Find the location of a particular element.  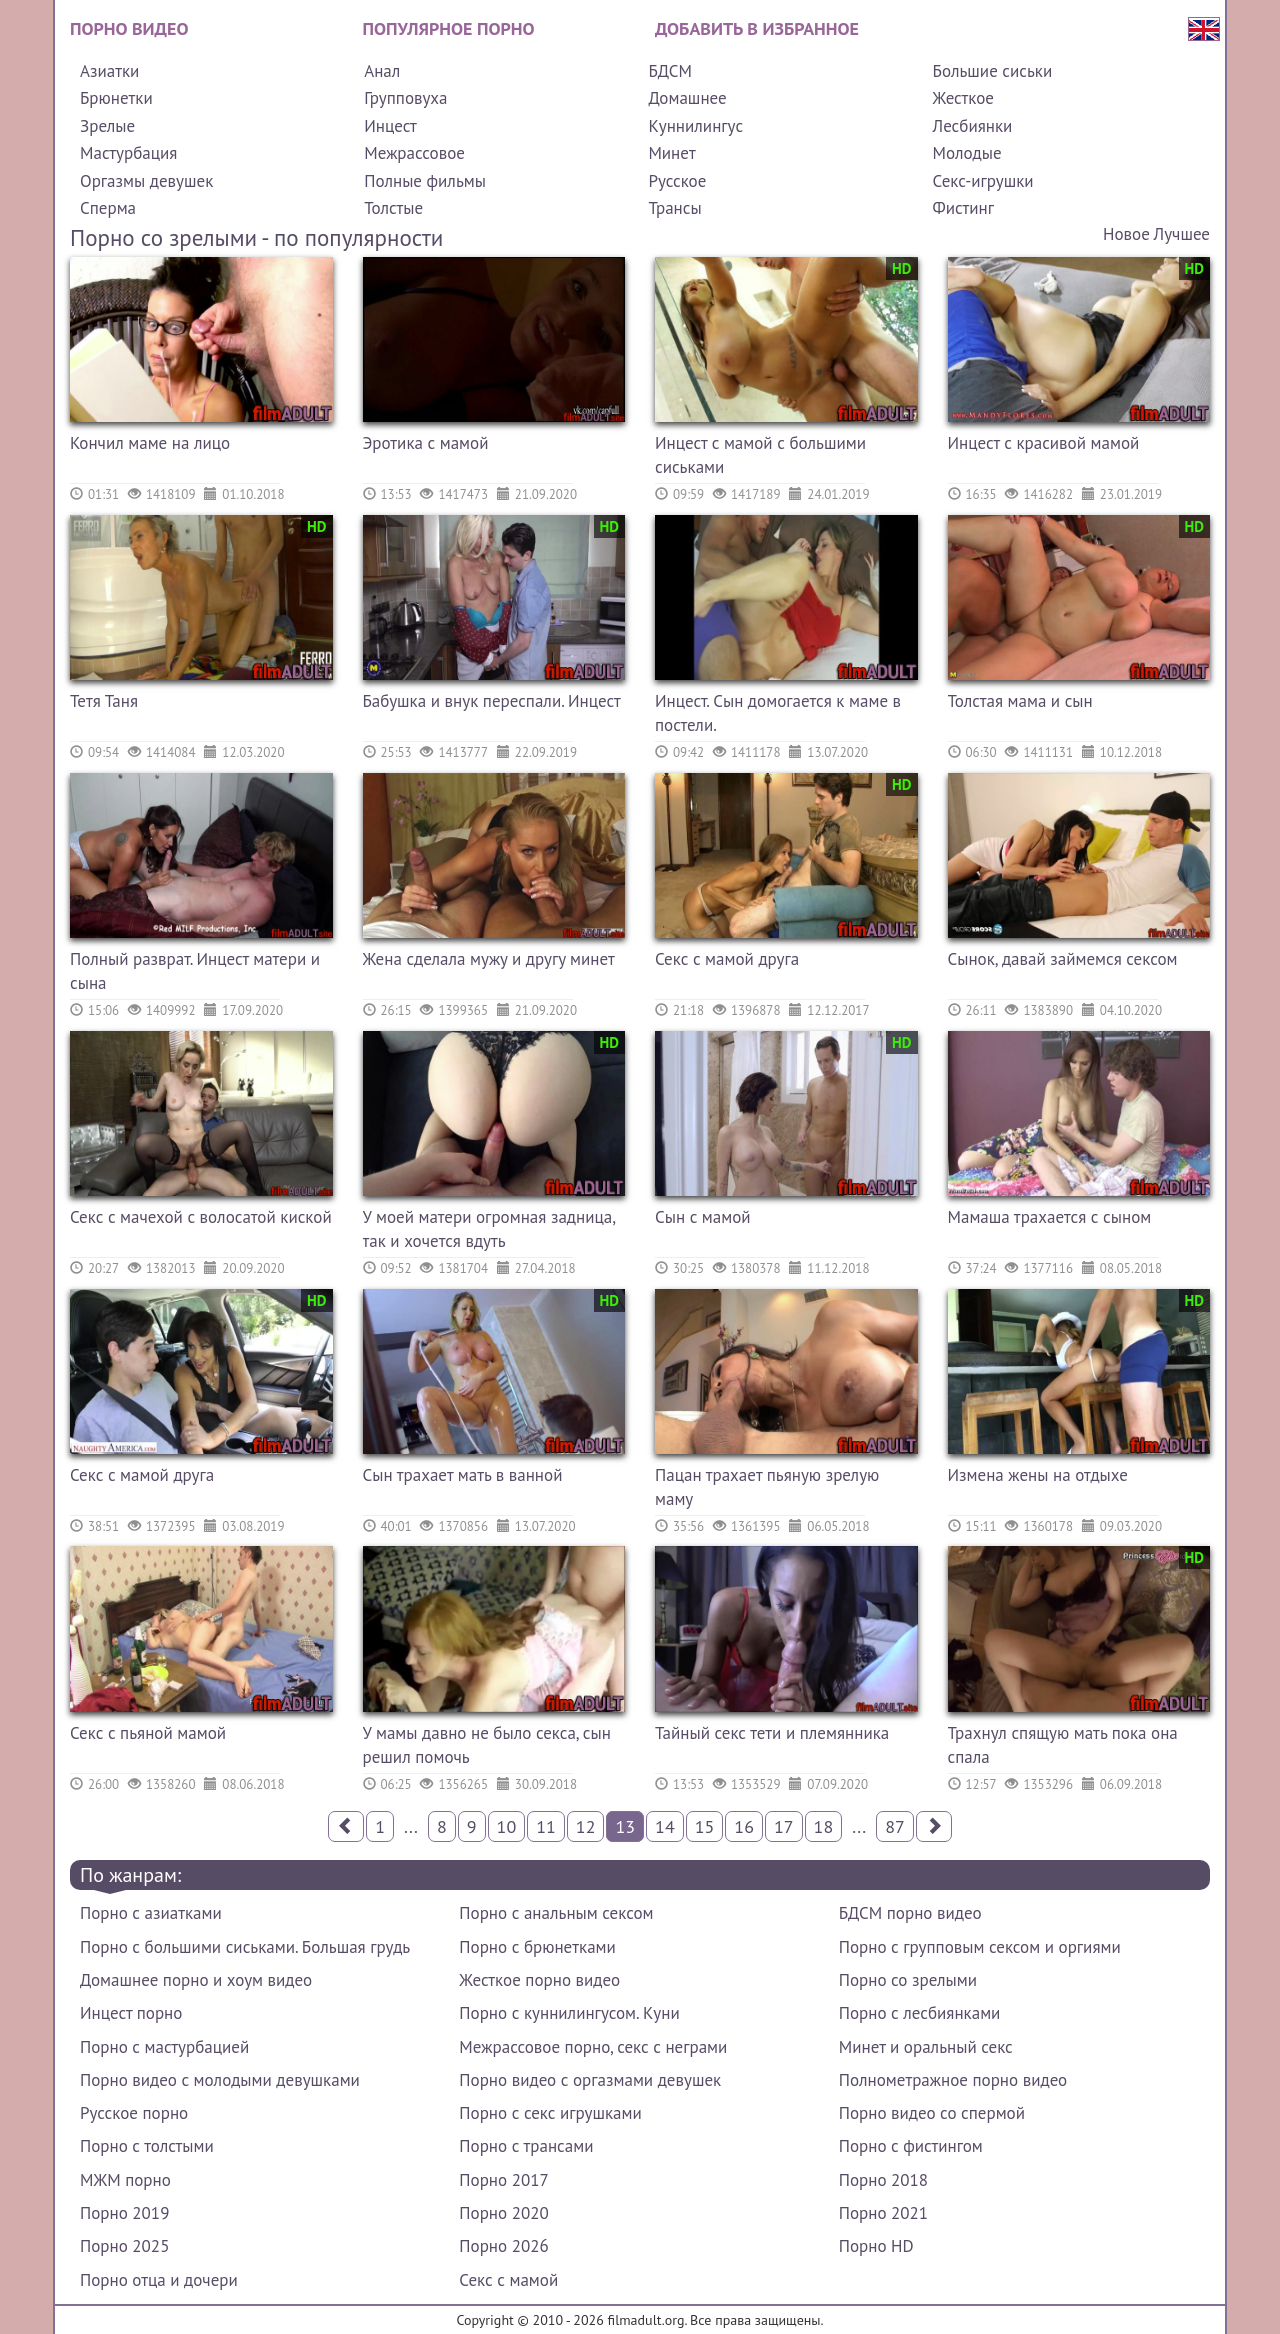

Групповуха is located at coordinates (405, 98).